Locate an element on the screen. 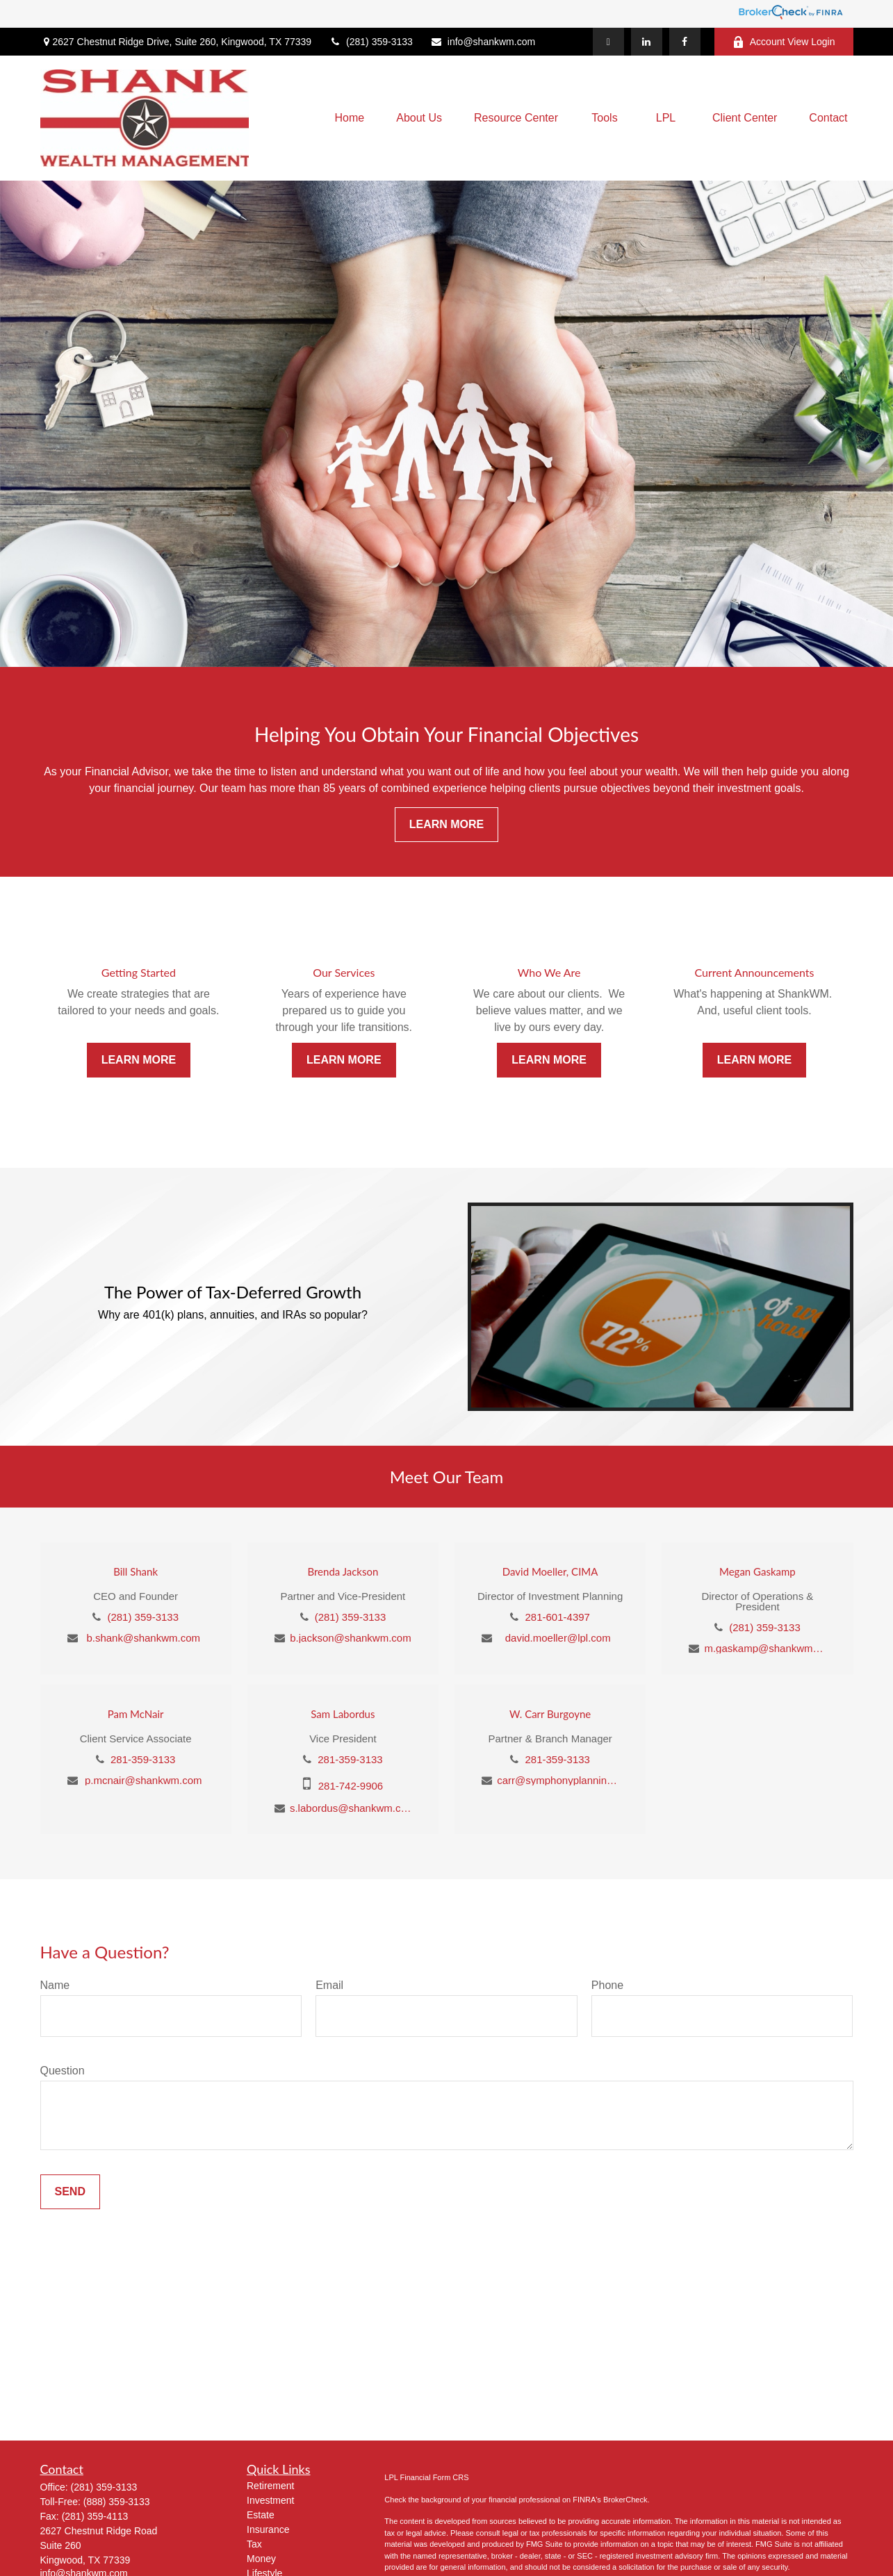 Image resolution: width=893 pixels, height=2576 pixels. info@shankwm.com is located at coordinates (482, 41).